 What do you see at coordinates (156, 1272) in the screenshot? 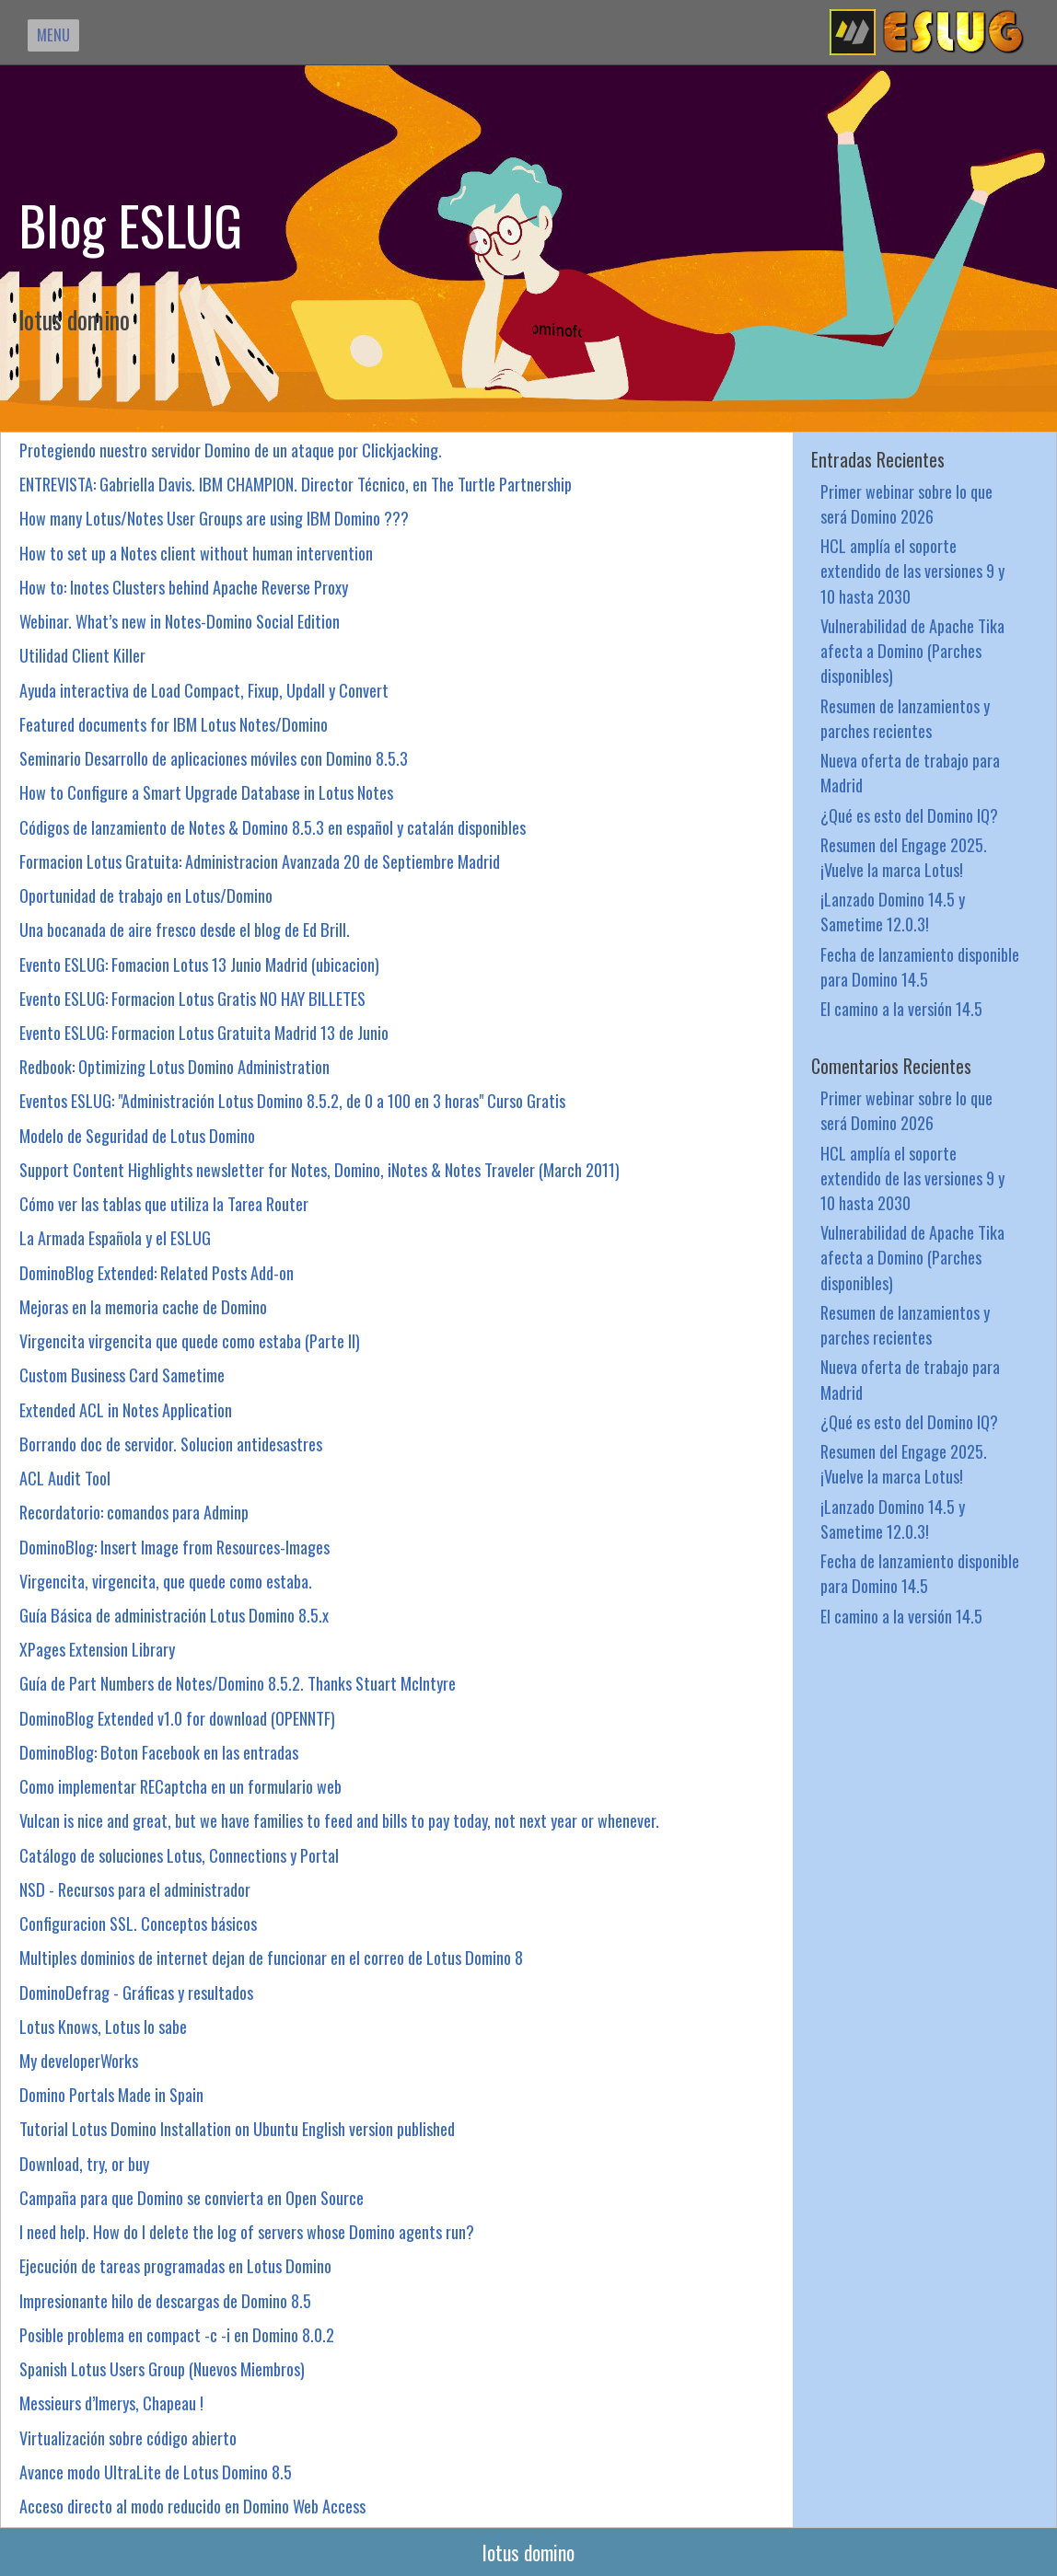
I see `DominoBlog Extended: Related Posts Add-on` at bounding box center [156, 1272].